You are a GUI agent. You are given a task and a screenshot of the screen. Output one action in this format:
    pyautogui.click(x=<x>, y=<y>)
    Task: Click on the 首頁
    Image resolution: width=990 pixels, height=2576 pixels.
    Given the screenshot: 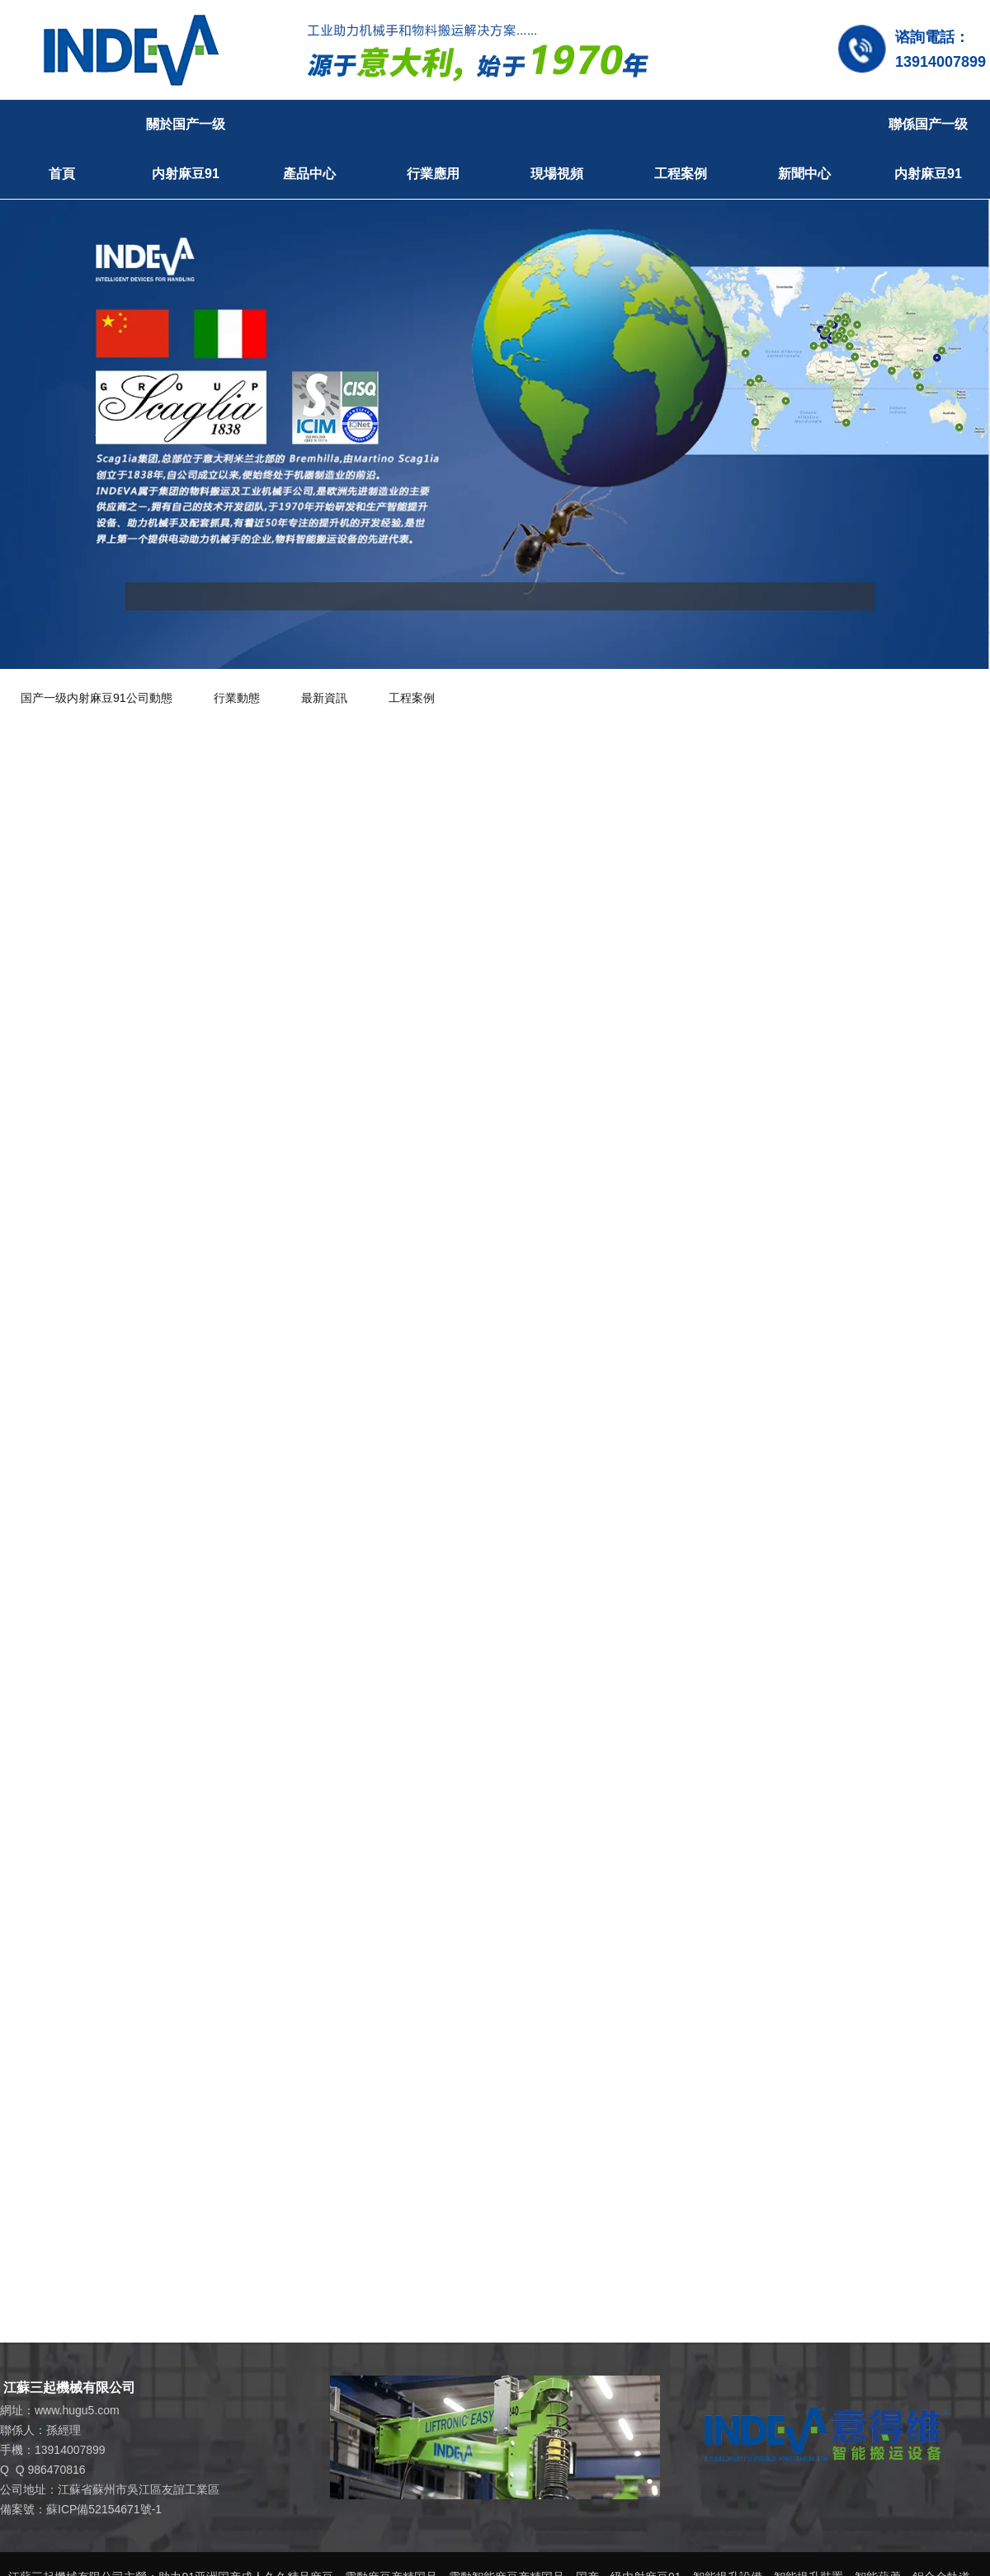 What is the action you would take?
    pyautogui.click(x=62, y=174)
    